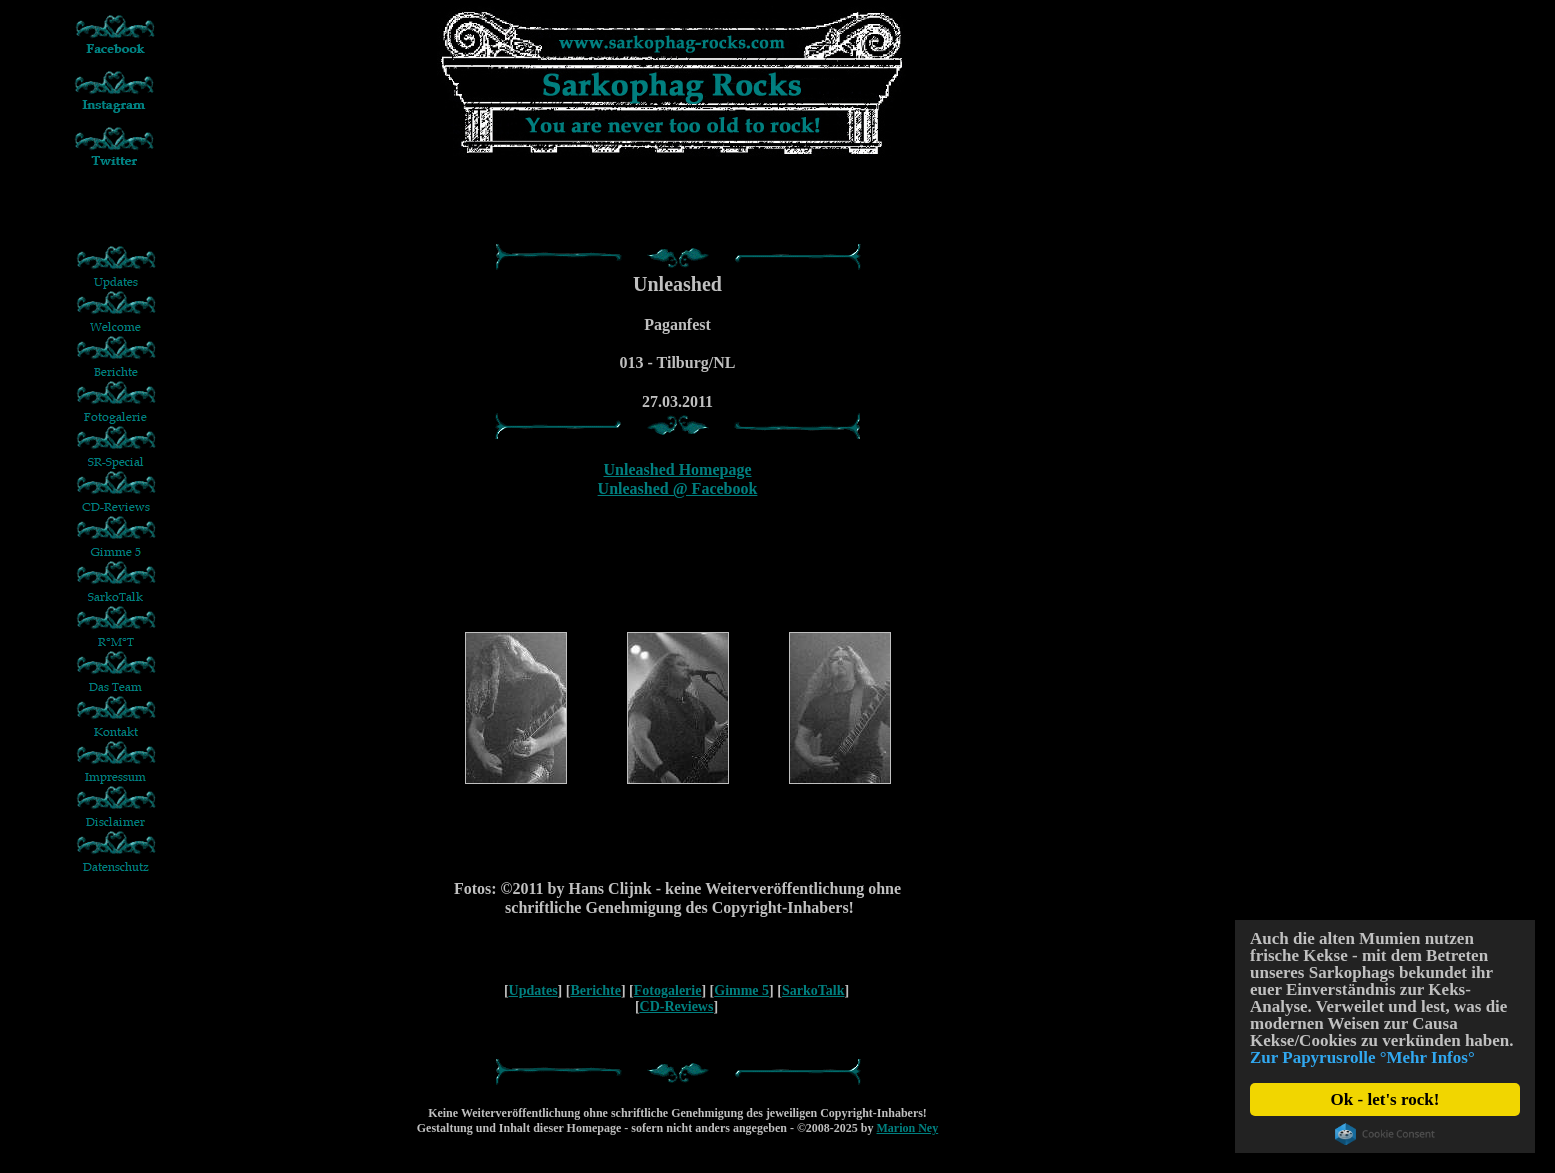  What do you see at coordinates (908, 1128) in the screenshot?
I see `Marion Ney` at bounding box center [908, 1128].